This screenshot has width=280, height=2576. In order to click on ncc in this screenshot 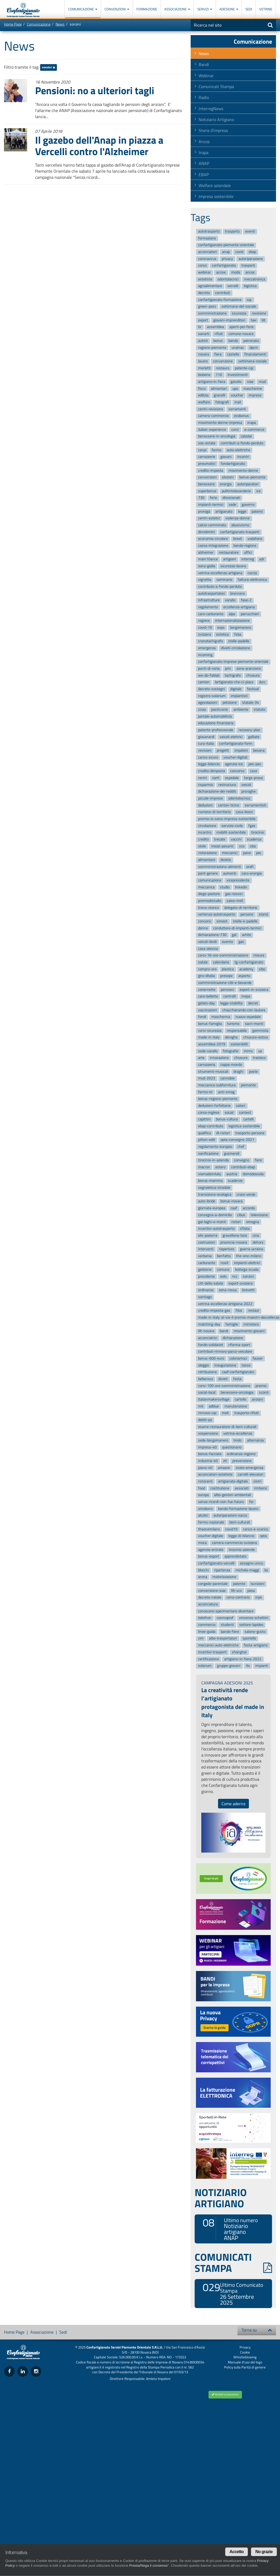, I will do `click(234, 1276)`.